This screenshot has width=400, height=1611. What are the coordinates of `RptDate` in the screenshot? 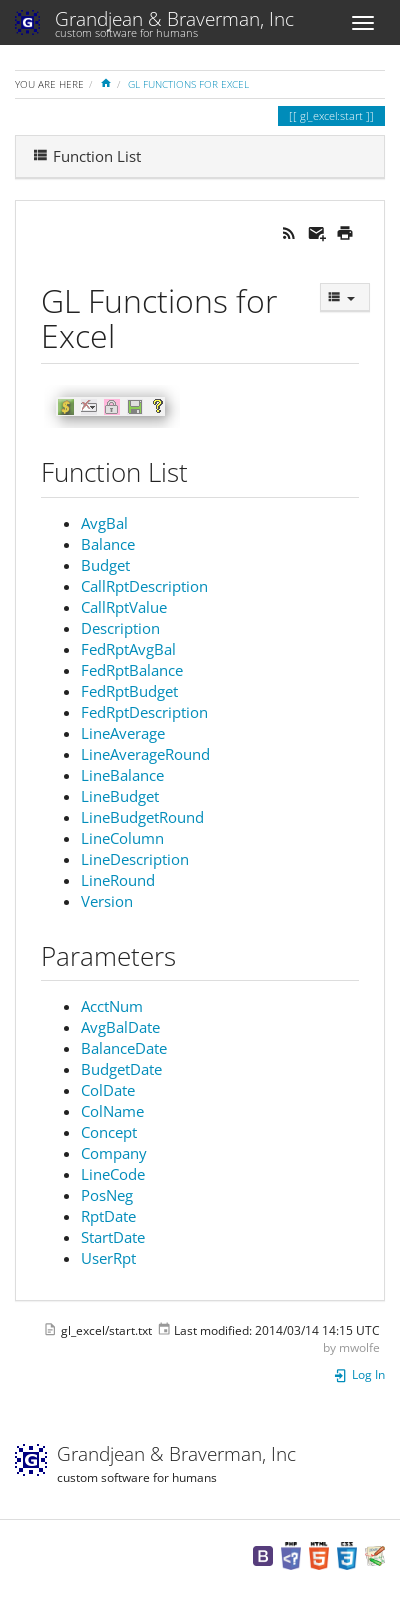 It's located at (108, 1216).